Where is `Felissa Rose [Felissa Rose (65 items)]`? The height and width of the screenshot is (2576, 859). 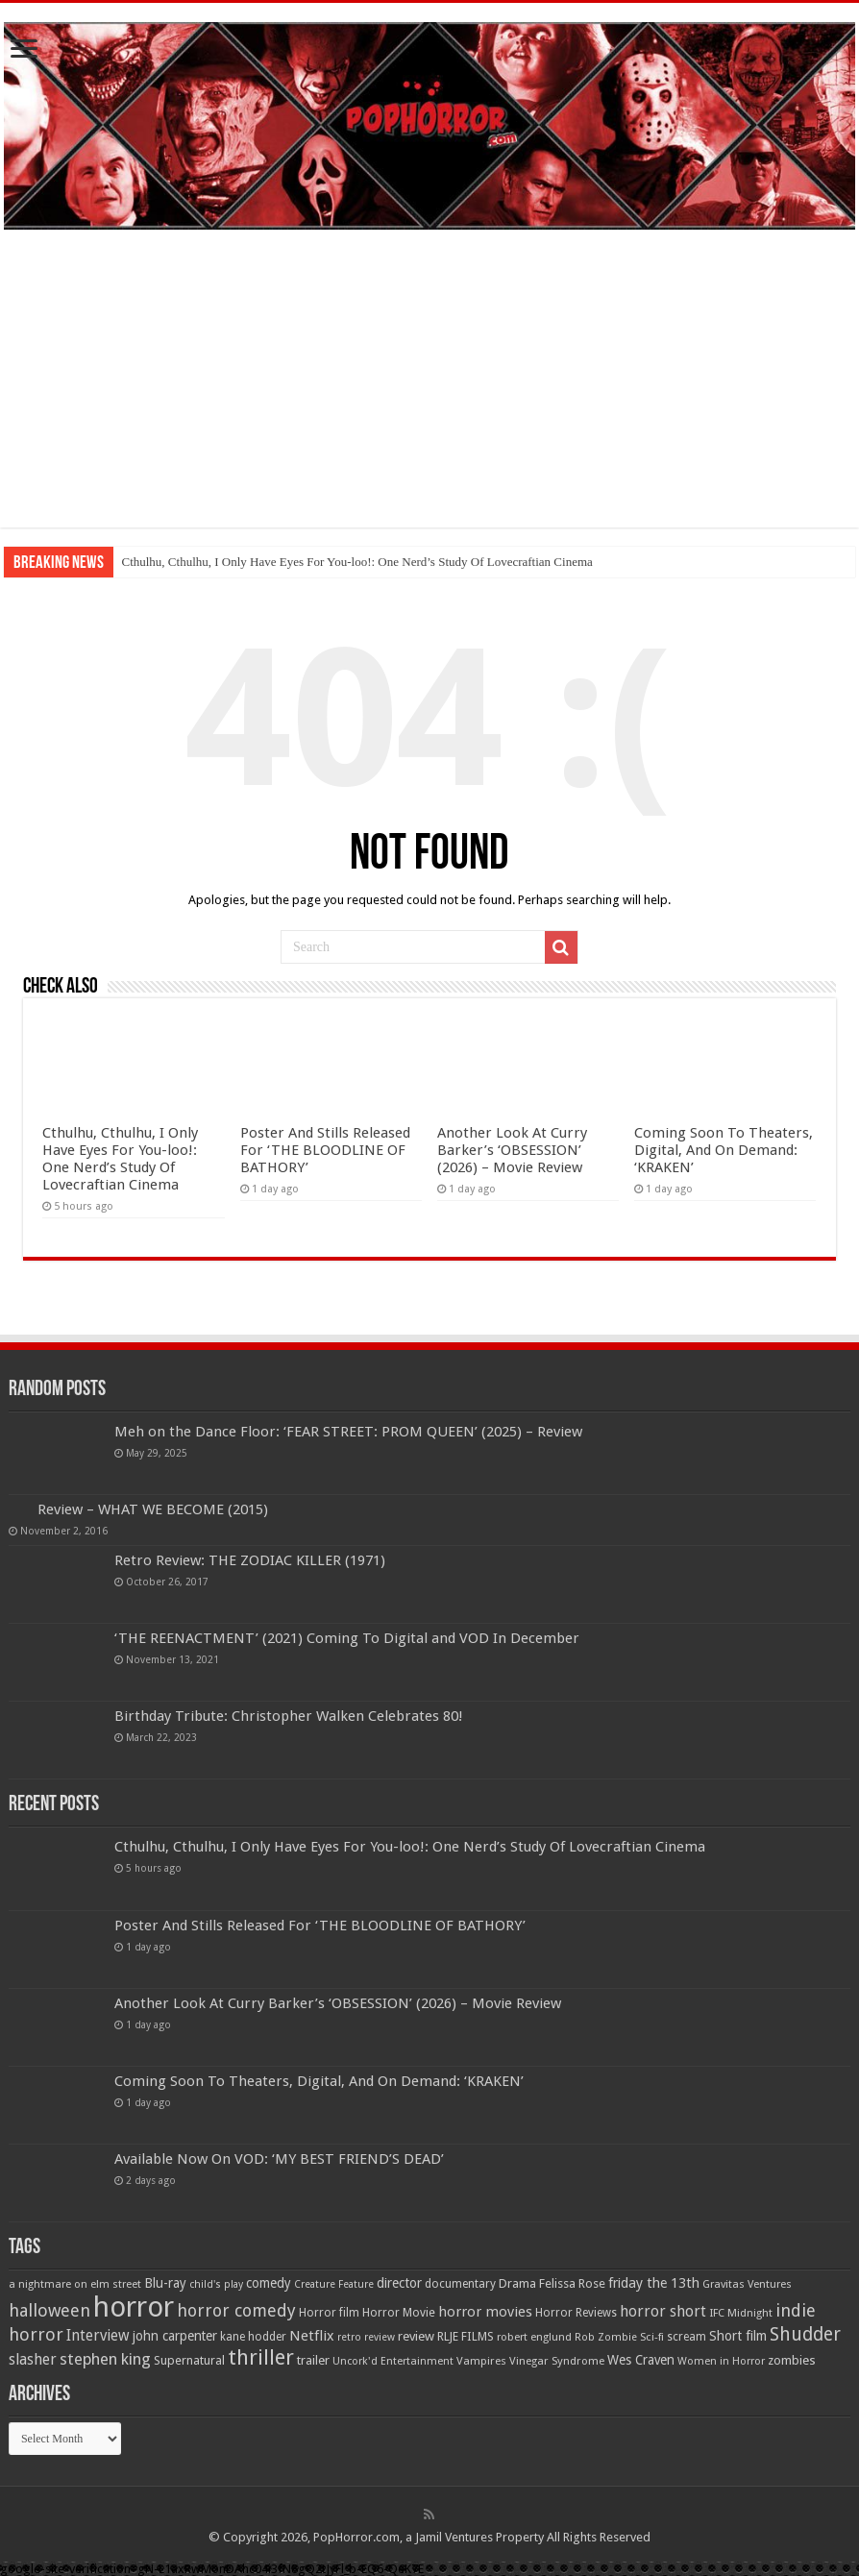
Felissa Rose [Felissa Rose (65 items)] is located at coordinates (572, 2283).